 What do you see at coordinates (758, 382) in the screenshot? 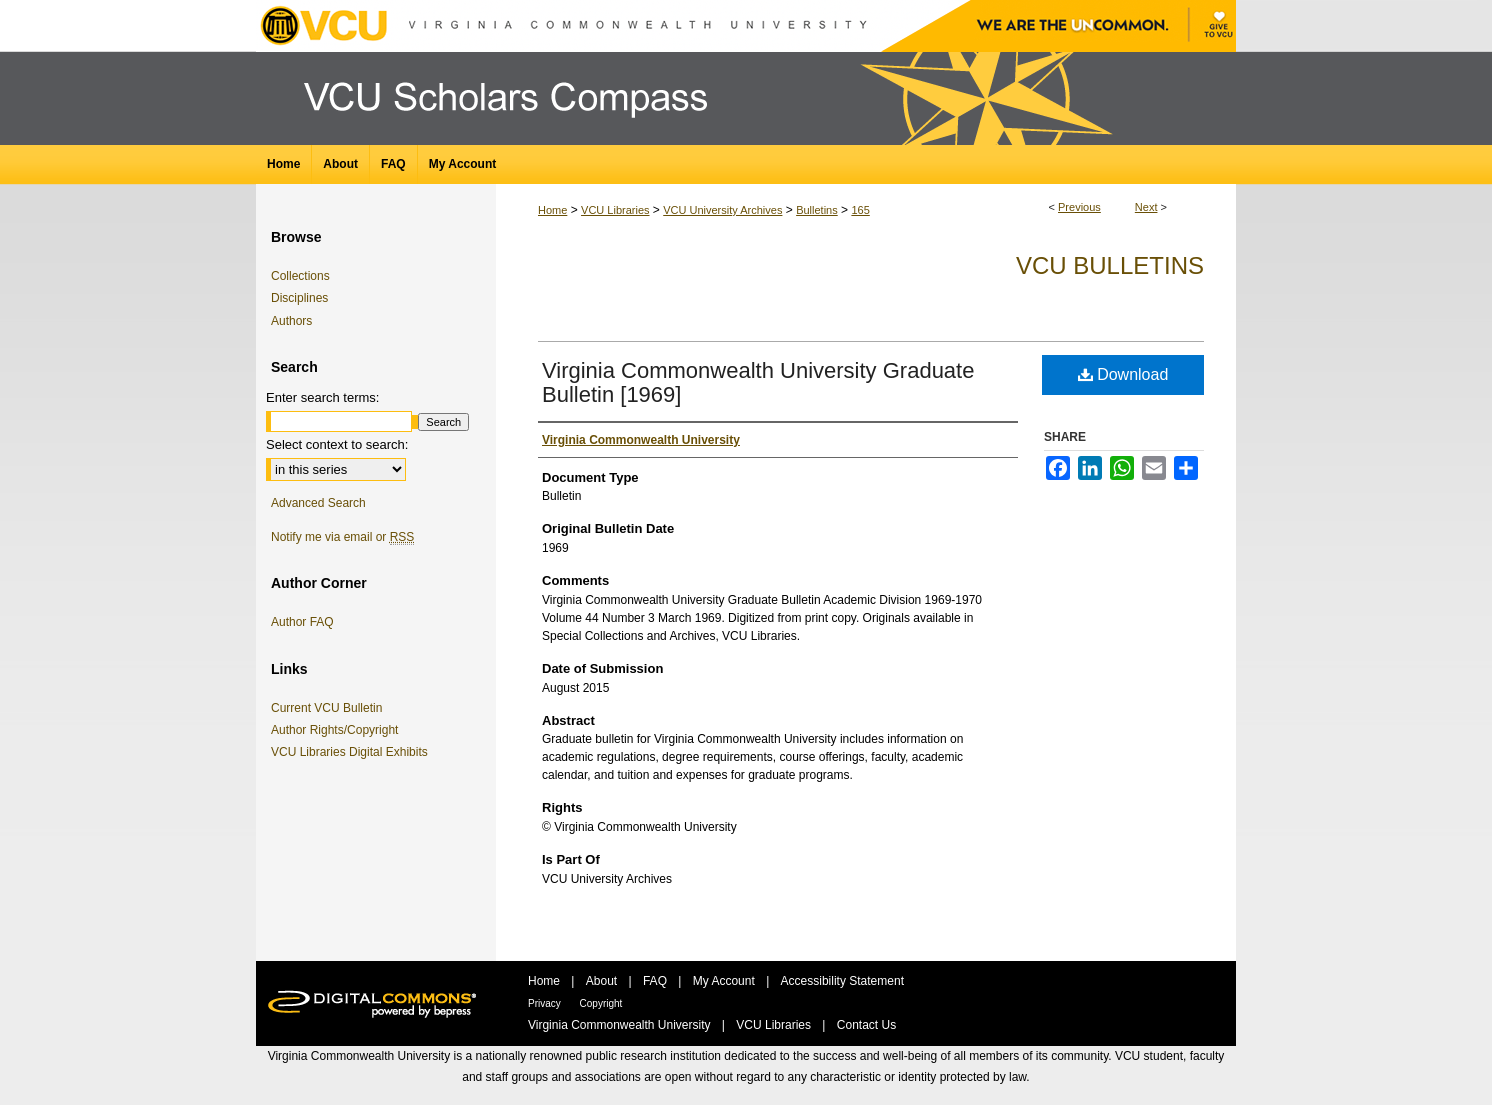
I see `Virginia Commonwealth University Graduate Bulletin [1969]` at bounding box center [758, 382].